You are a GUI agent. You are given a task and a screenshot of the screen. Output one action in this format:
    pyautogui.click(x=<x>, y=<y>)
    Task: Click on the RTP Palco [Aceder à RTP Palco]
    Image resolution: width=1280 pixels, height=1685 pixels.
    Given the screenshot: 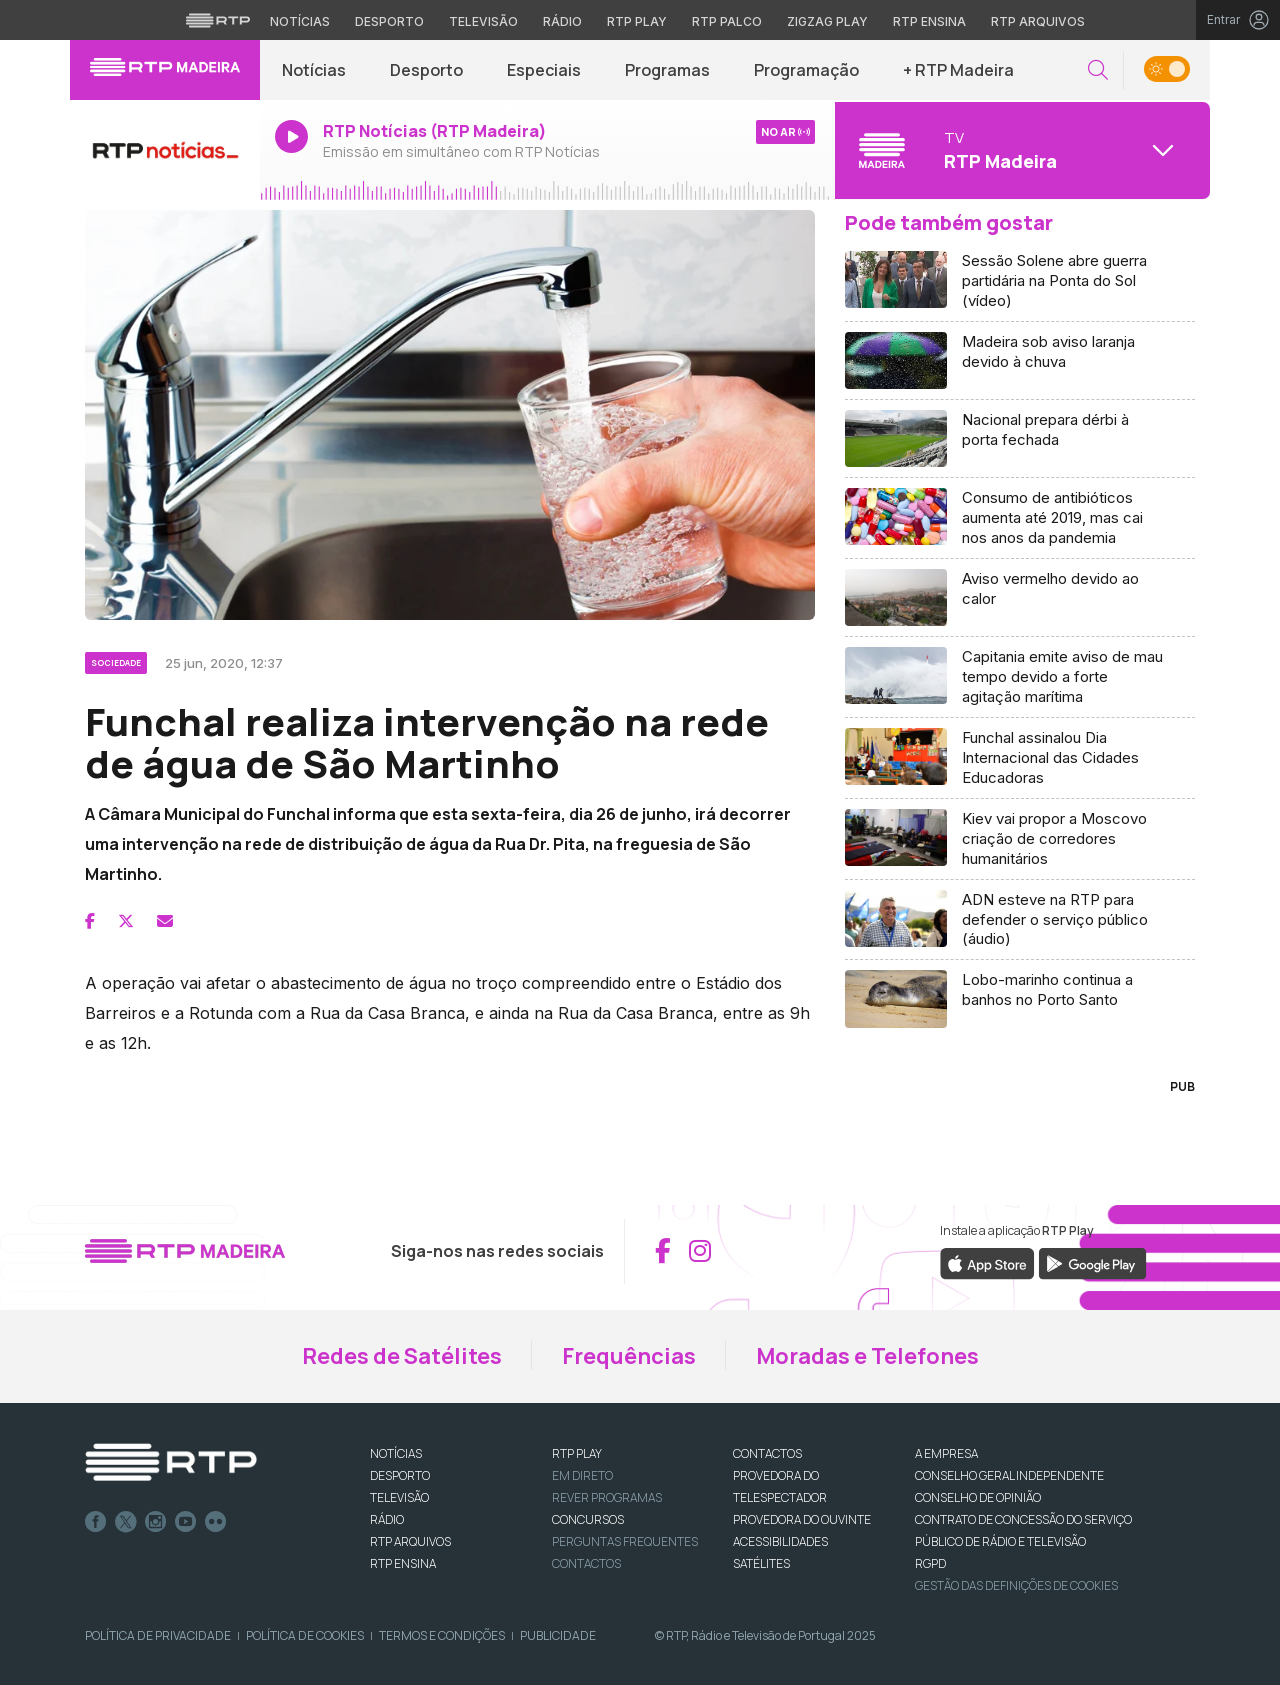 What is the action you would take?
    pyautogui.click(x=727, y=21)
    